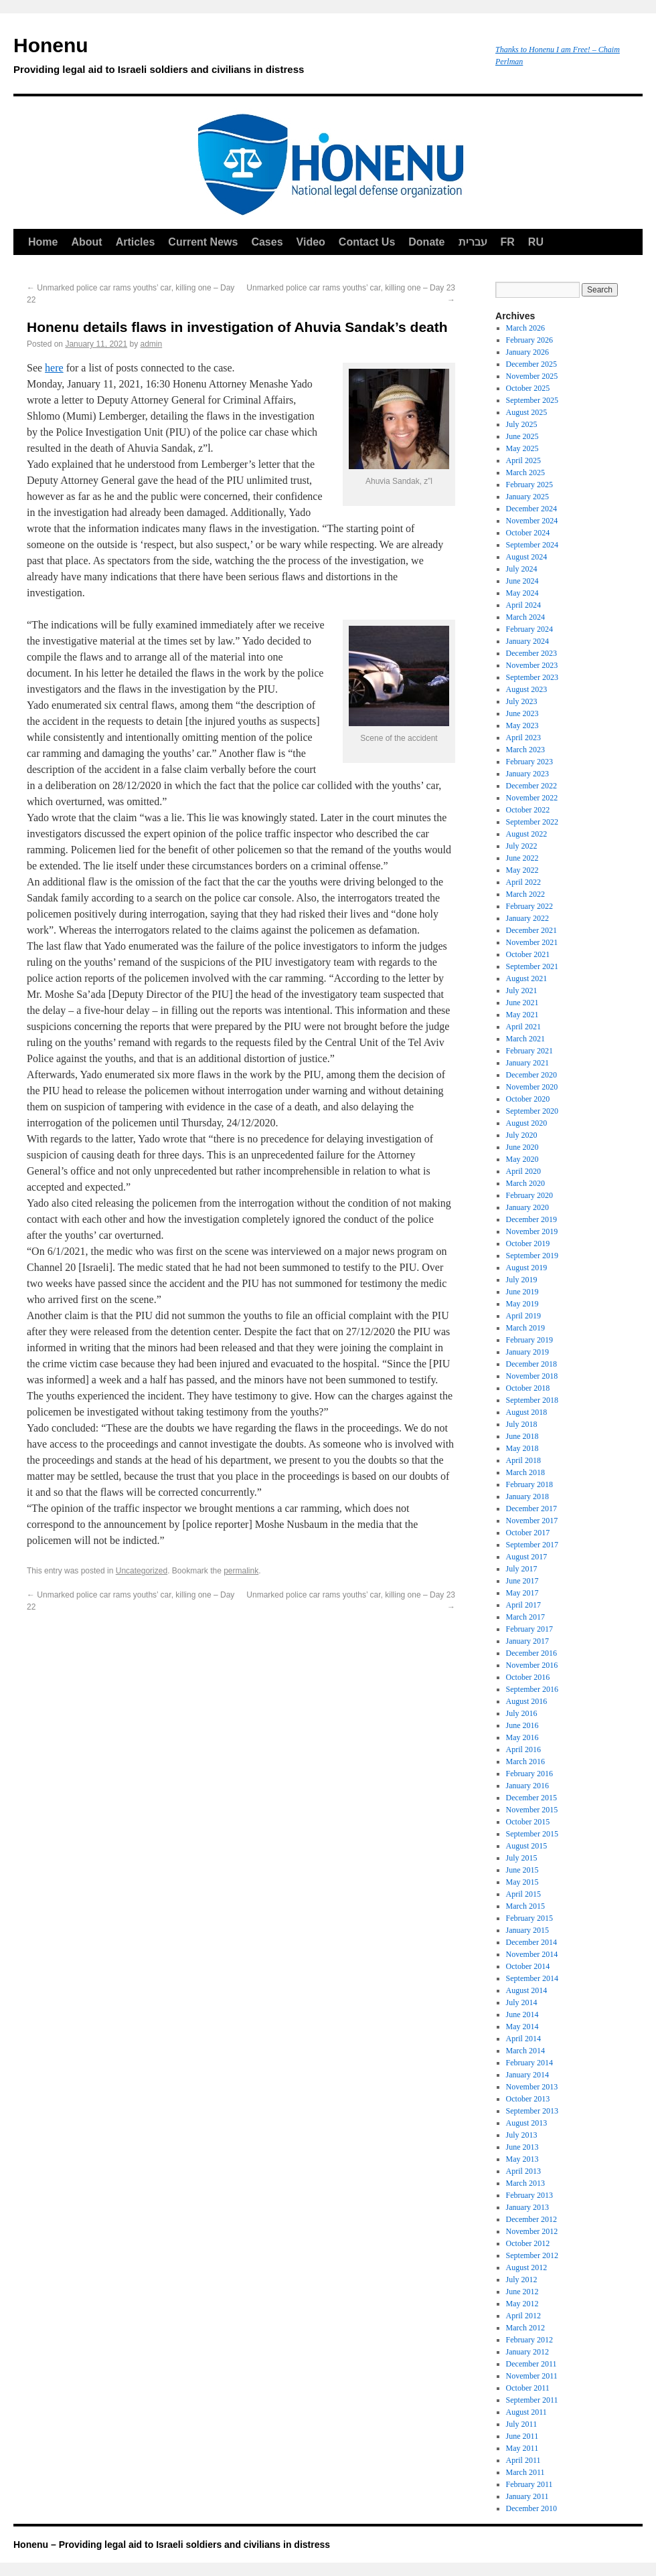 The height and width of the screenshot is (2576, 656). Describe the element at coordinates (528, 809) in the screenshot. I see `October 2022` at that location.